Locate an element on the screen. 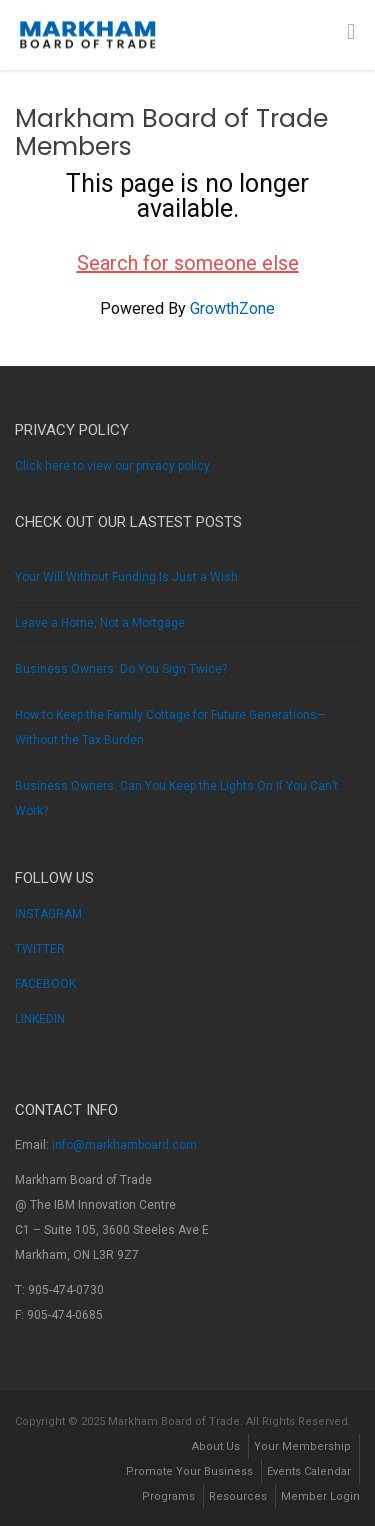  Business Owners: Do You Sign Twice? is located at coordinates (121, 669).